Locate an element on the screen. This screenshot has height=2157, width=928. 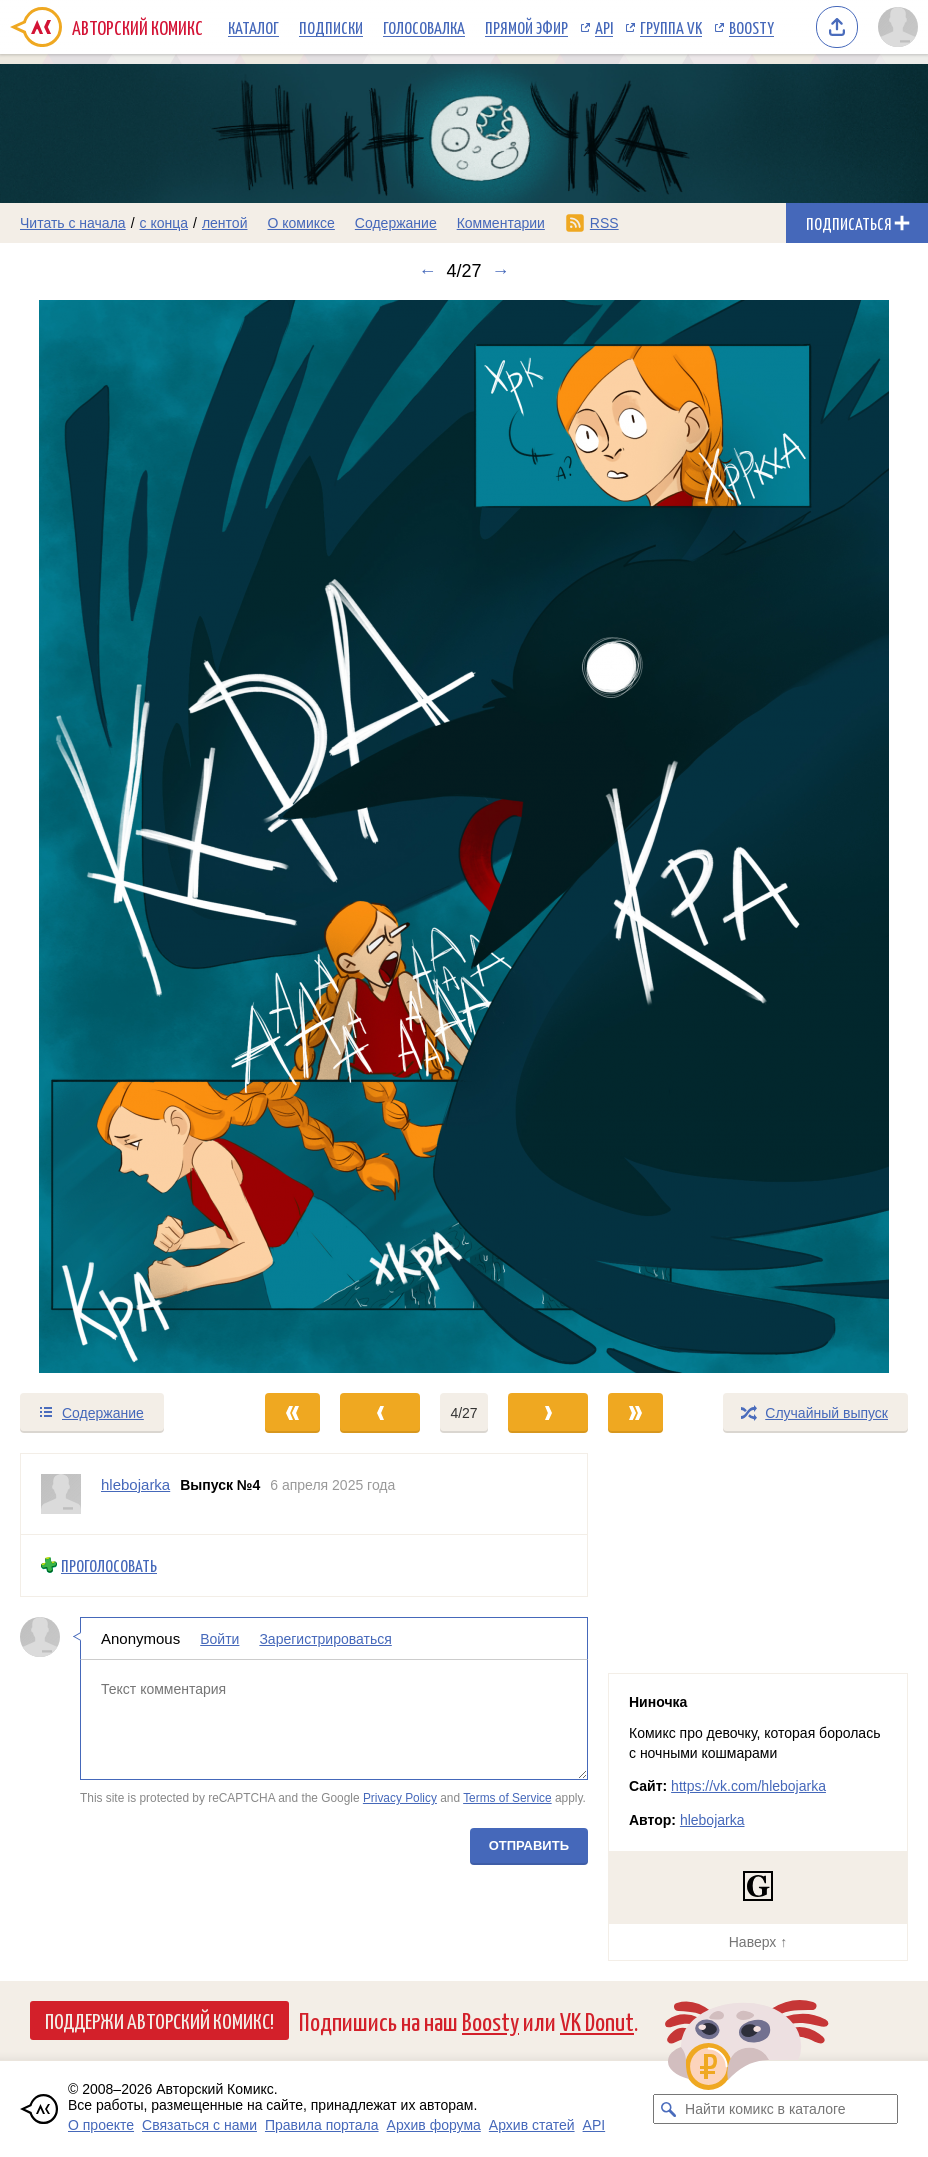
[Переход к следующему выпуску] is located at coordinates (464, 836).